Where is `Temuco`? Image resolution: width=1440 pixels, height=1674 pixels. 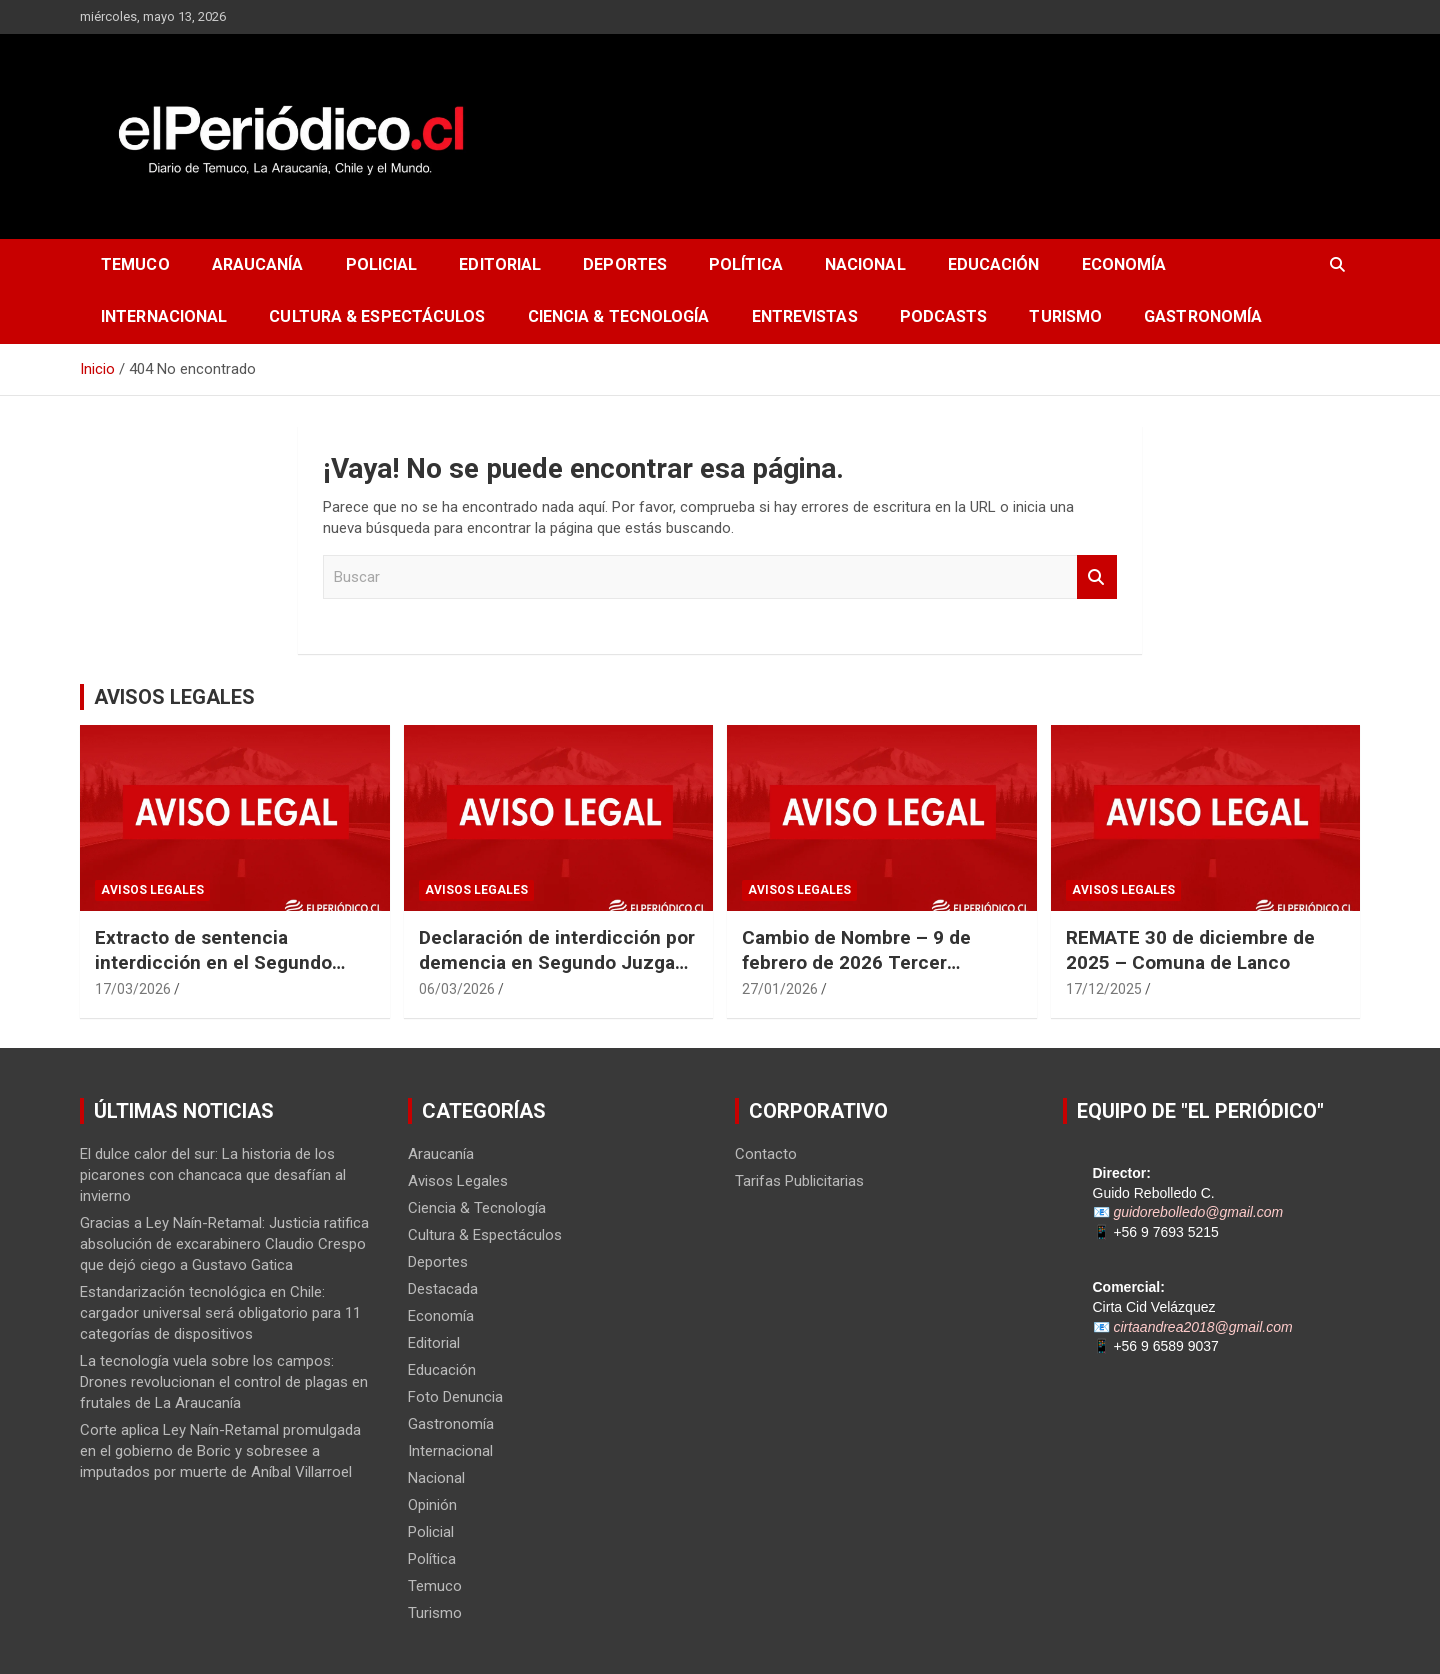
Temuco is located at coordinates (135, 264).